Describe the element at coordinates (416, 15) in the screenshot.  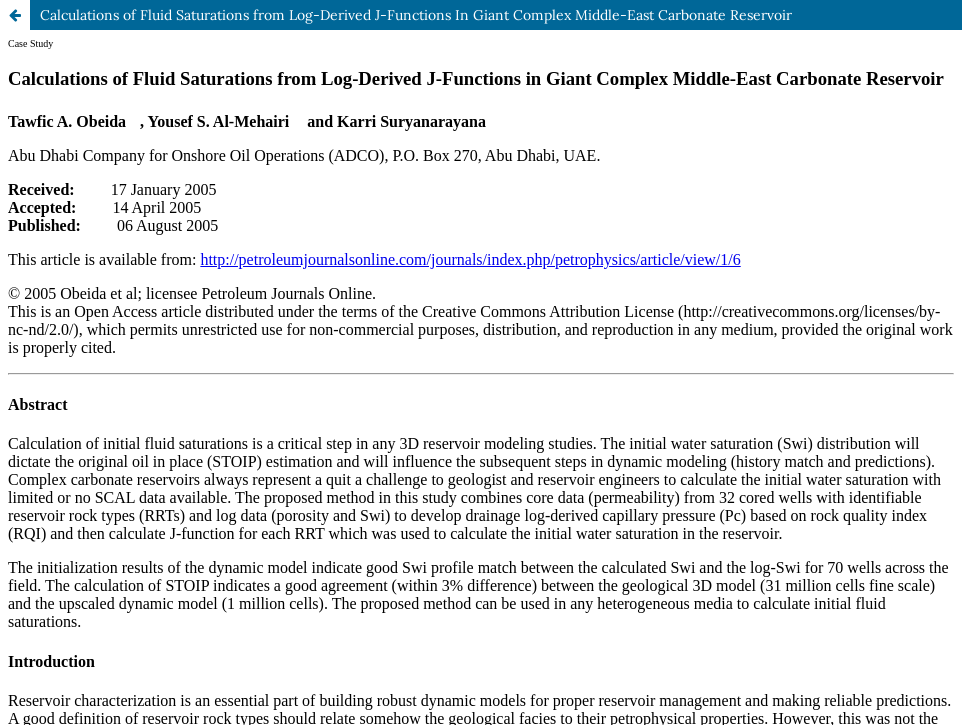
I see `Calculations of Fluid Saturations from Log-Derived J-Functions In Giant Complex Middle-East Carbonate Reservoir` at that location.